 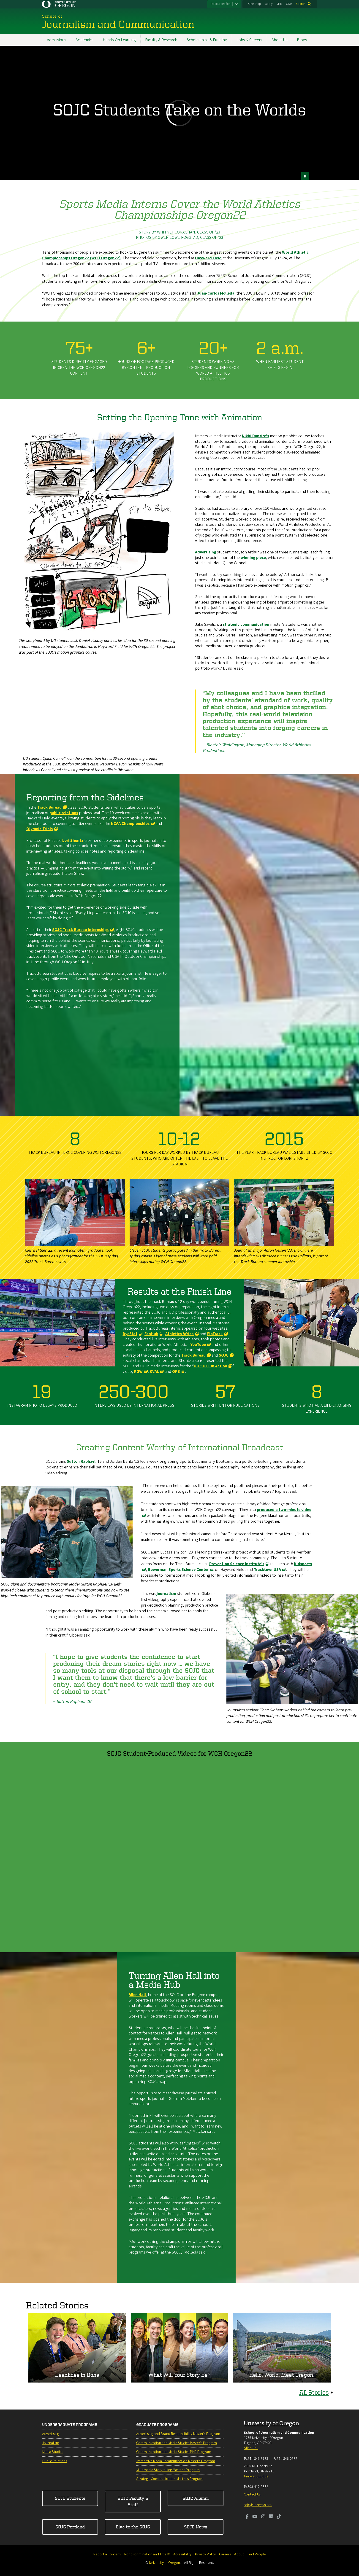 What do you see at coordinates (305, 176) in the screenshot?
I see `[pause button]` at bounding box center [305, 176].